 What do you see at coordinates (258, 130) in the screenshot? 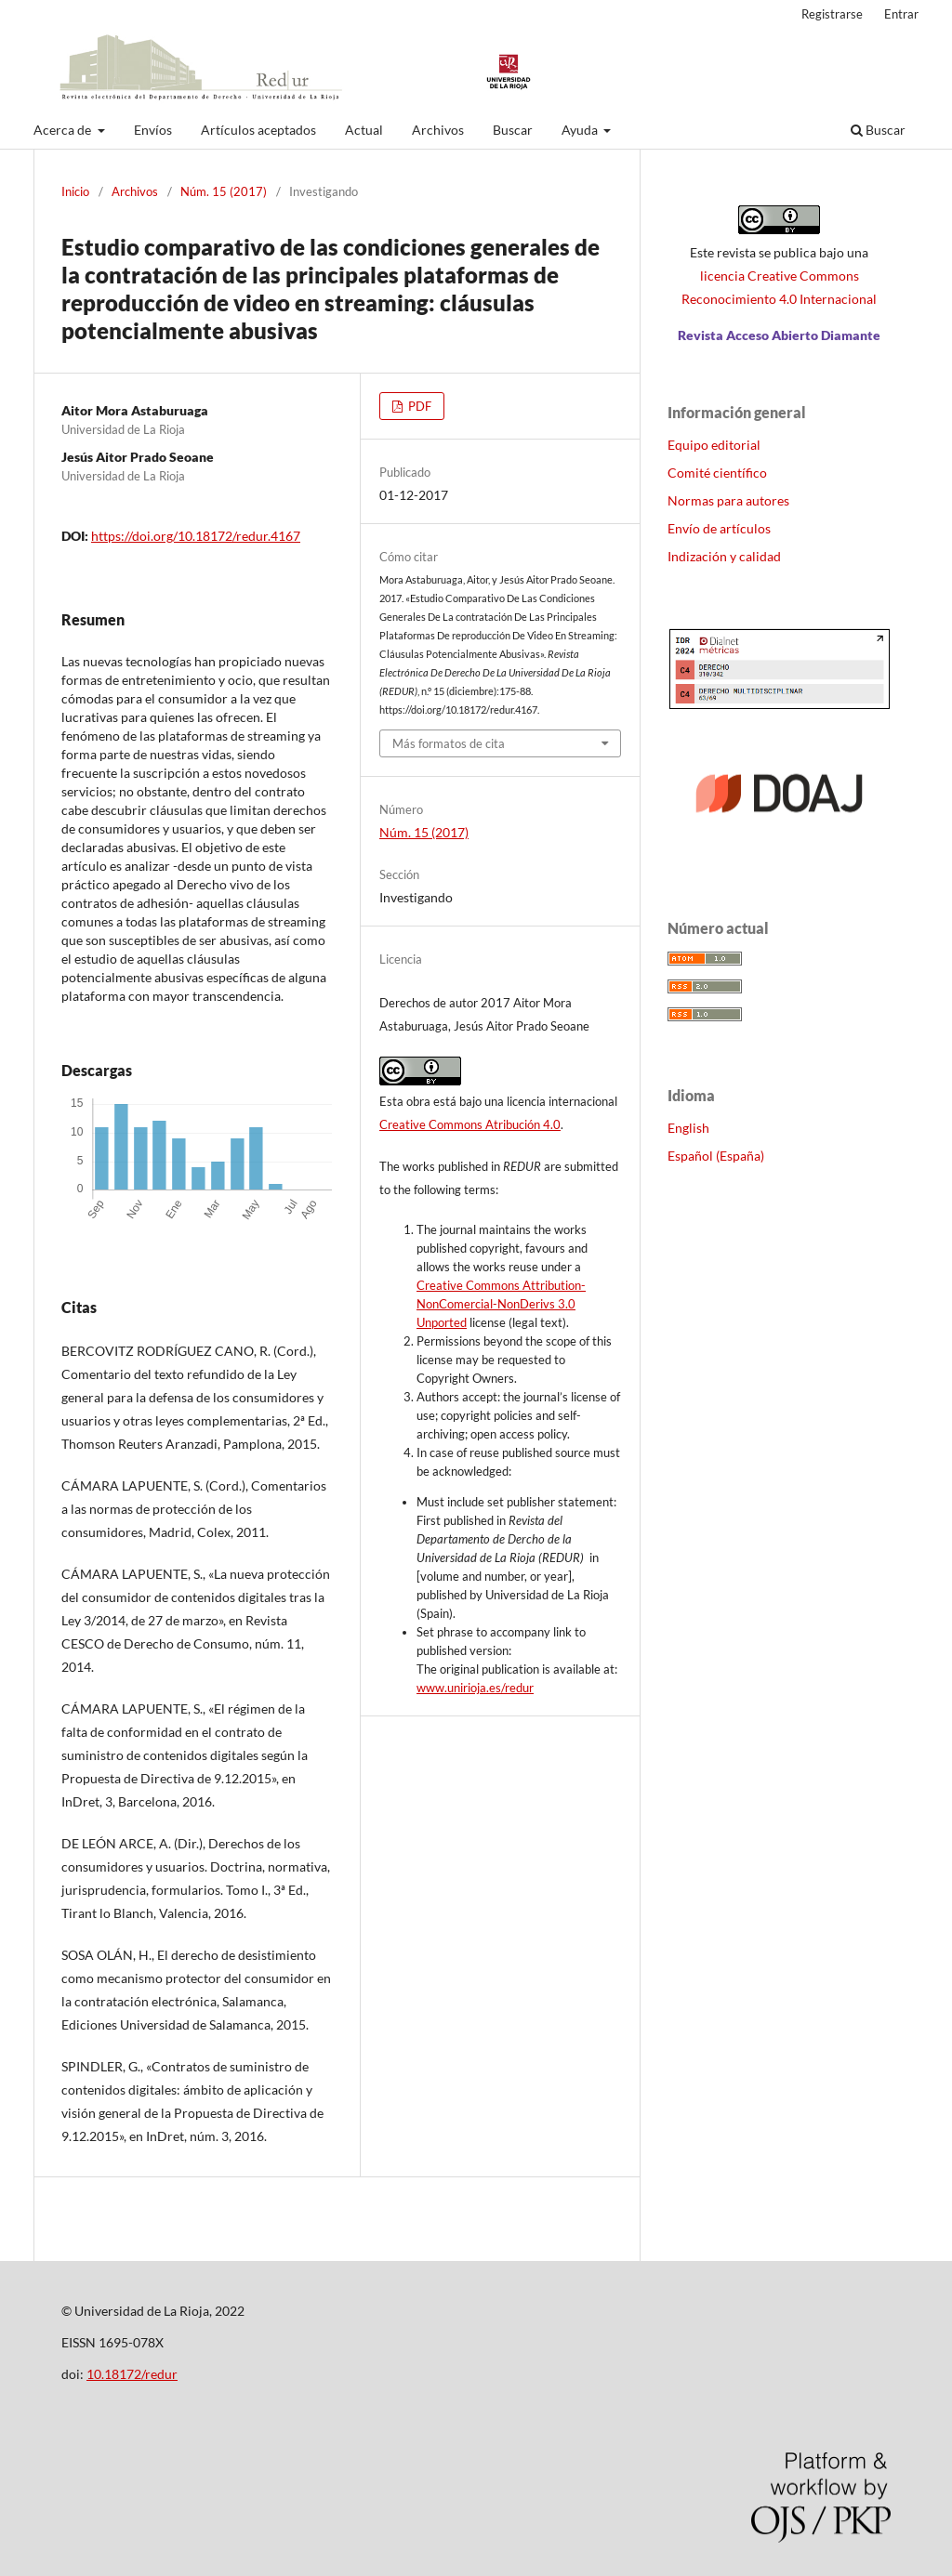
I see `Artículos aceptados` at bounding box center [258, 130].